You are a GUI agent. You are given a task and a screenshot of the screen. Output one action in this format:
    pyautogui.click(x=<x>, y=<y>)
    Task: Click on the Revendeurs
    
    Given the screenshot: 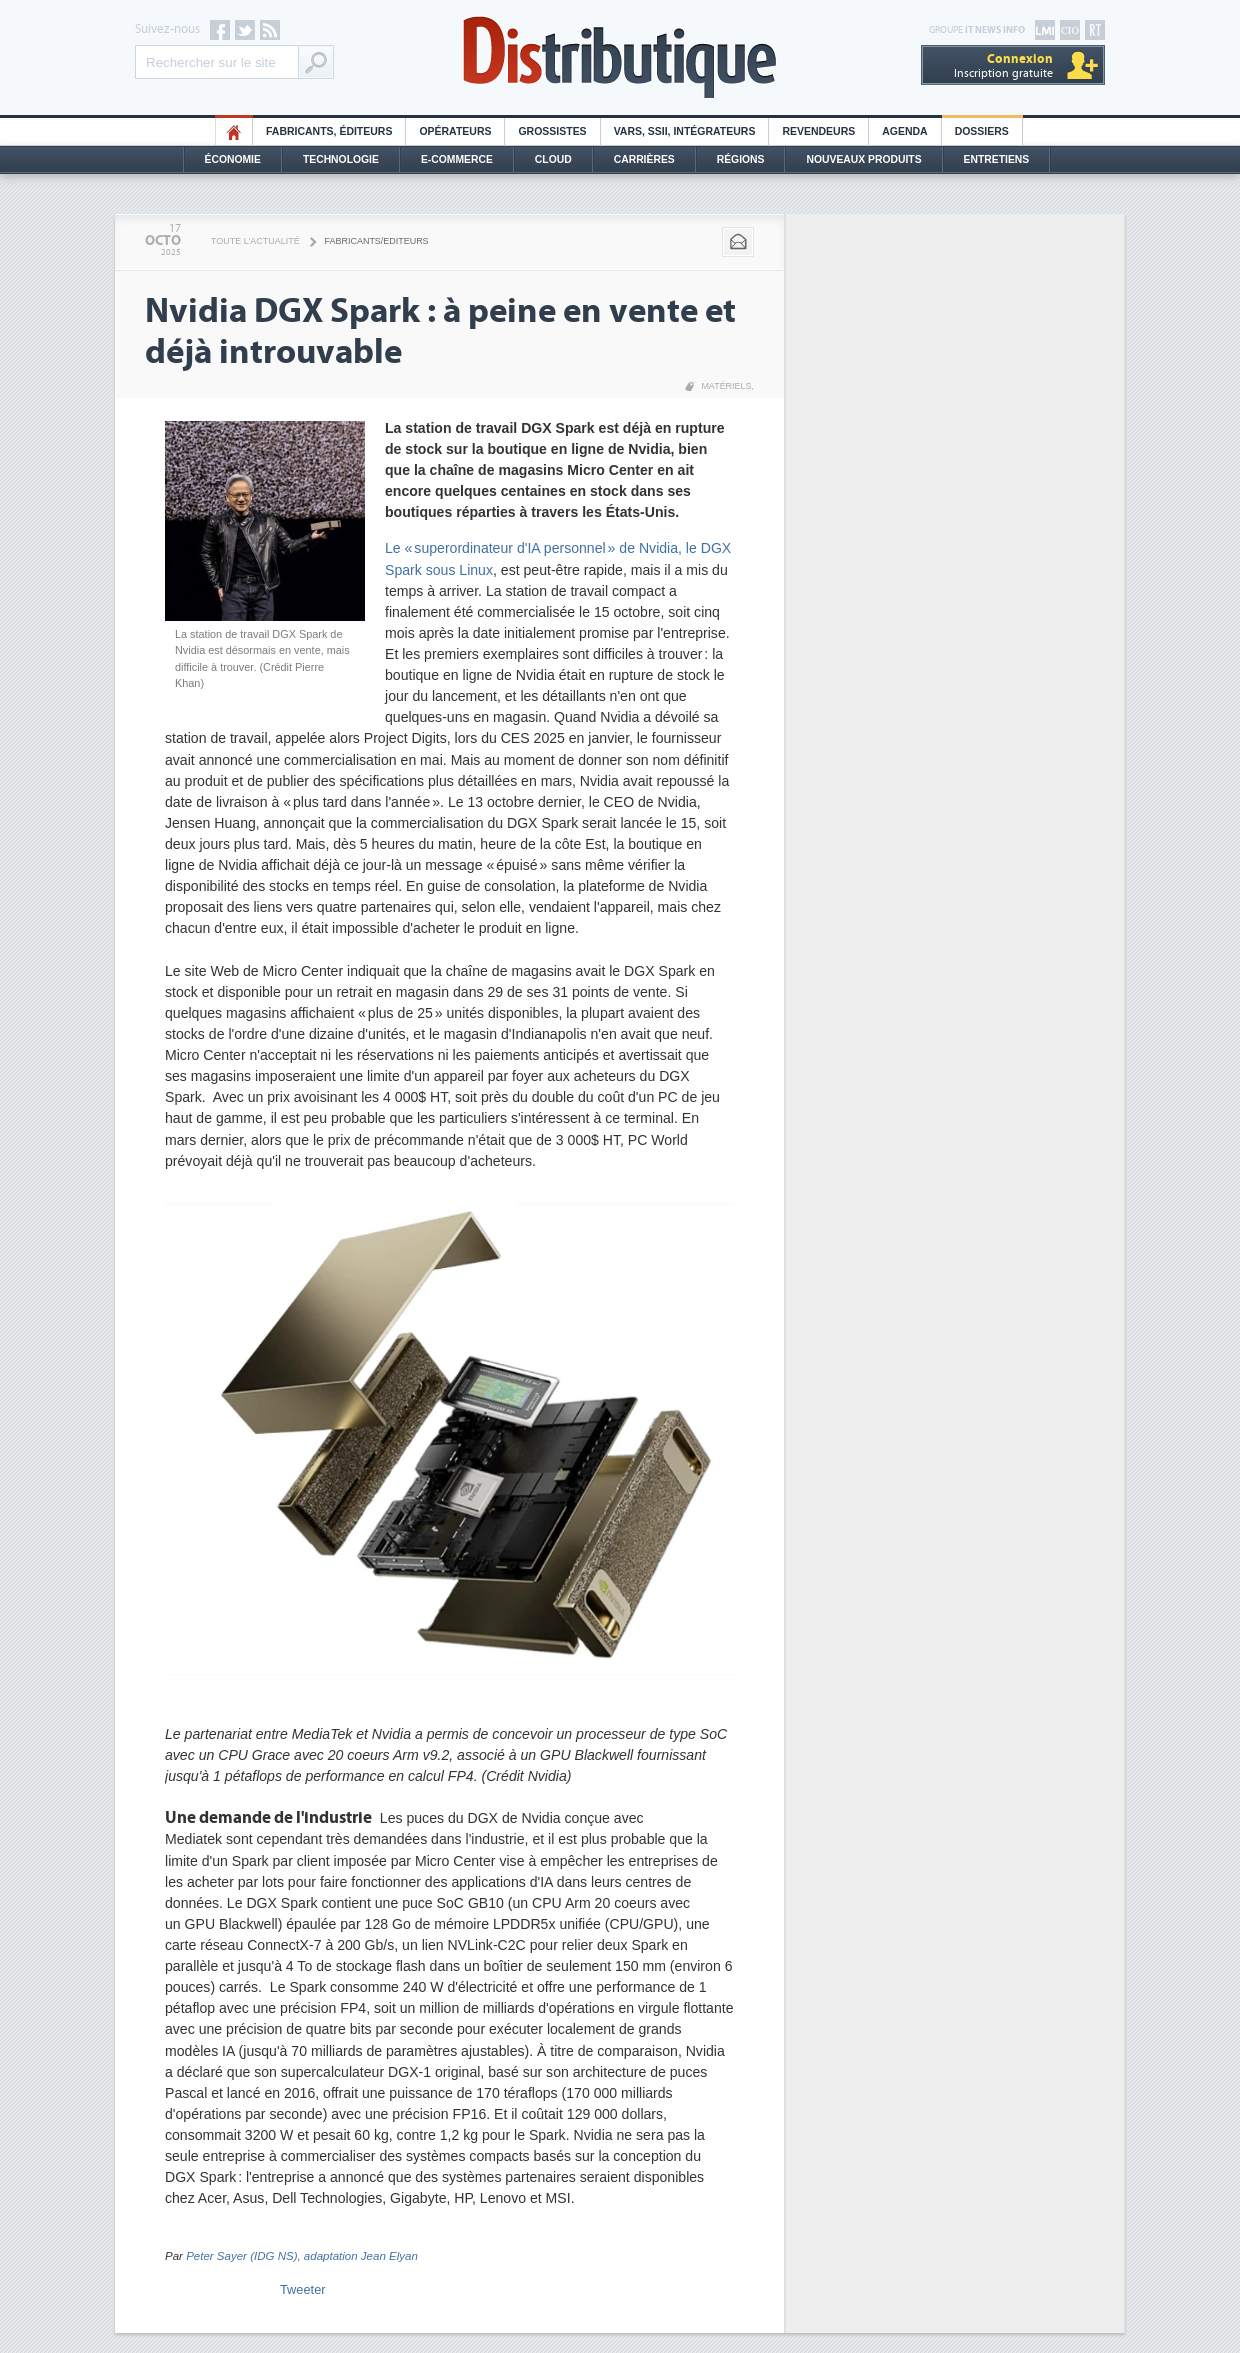 What is the action you would take?
    pyautogui.click(x=818, y=131)
    